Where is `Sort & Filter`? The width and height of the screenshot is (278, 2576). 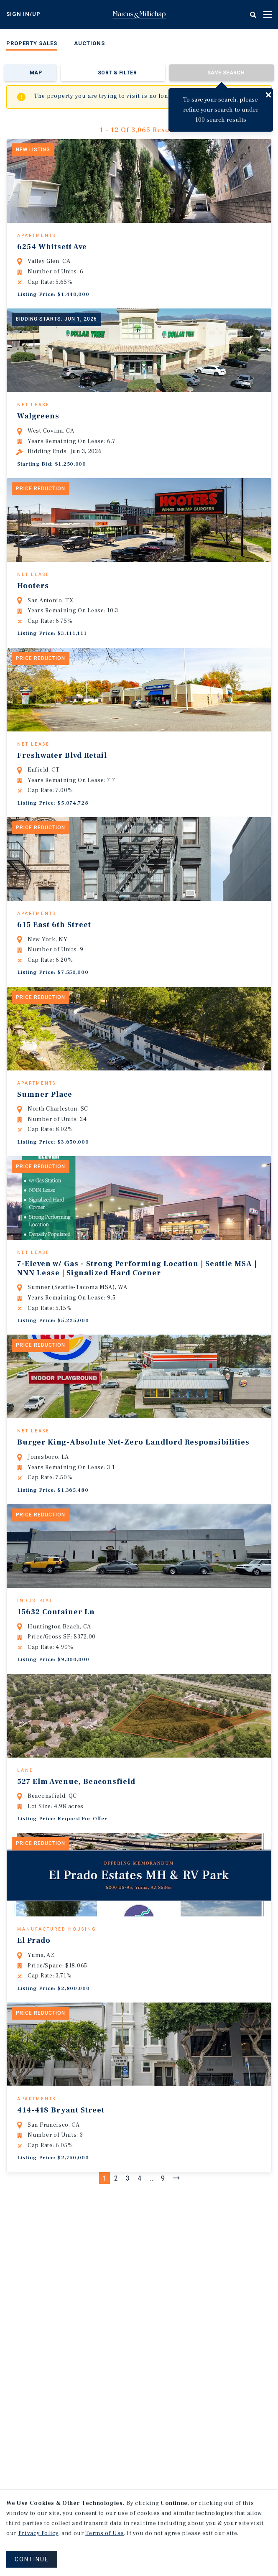 Sort & Filter is located at coordinates (117, 73).